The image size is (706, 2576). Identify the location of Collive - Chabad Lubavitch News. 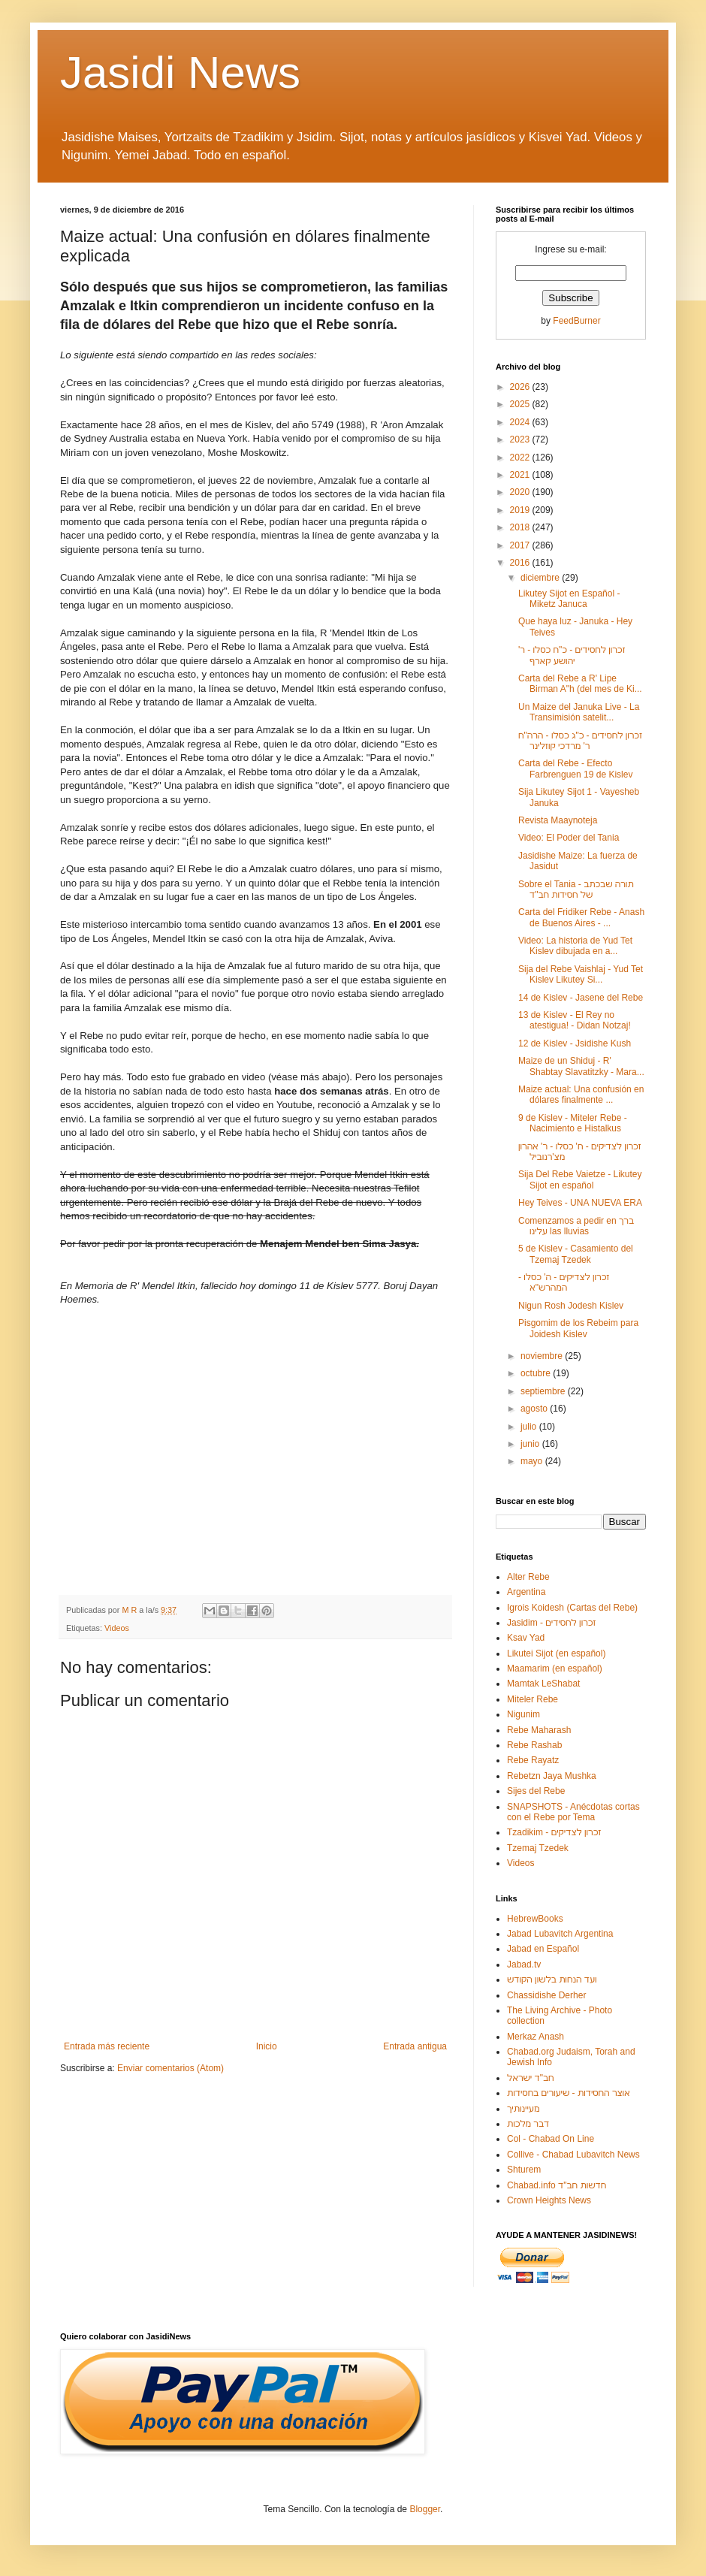
(573, 2154).